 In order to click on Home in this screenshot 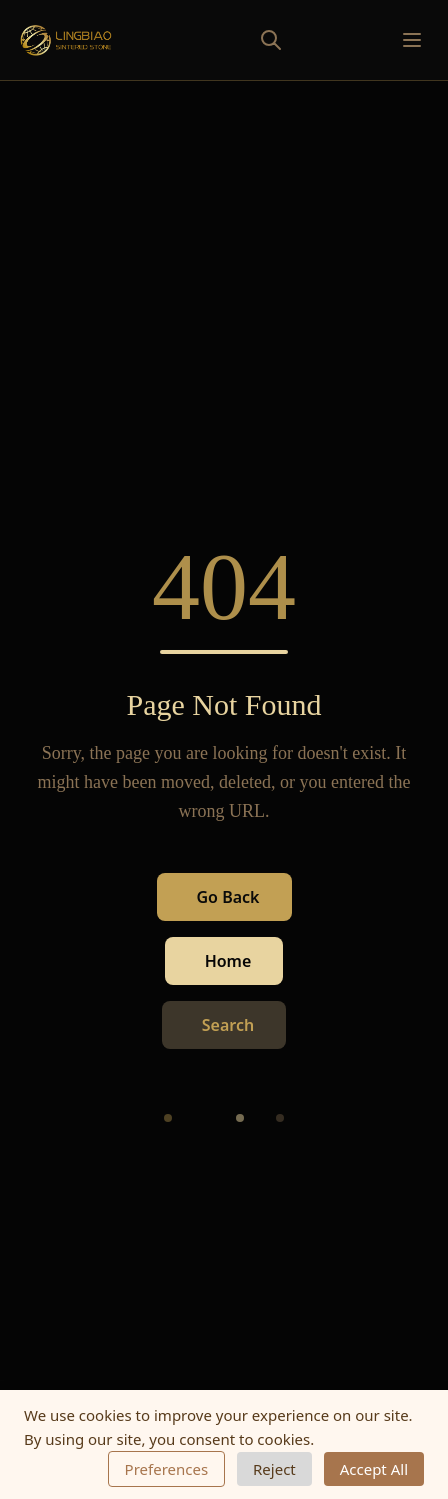, I will do `click(228, 962)`.